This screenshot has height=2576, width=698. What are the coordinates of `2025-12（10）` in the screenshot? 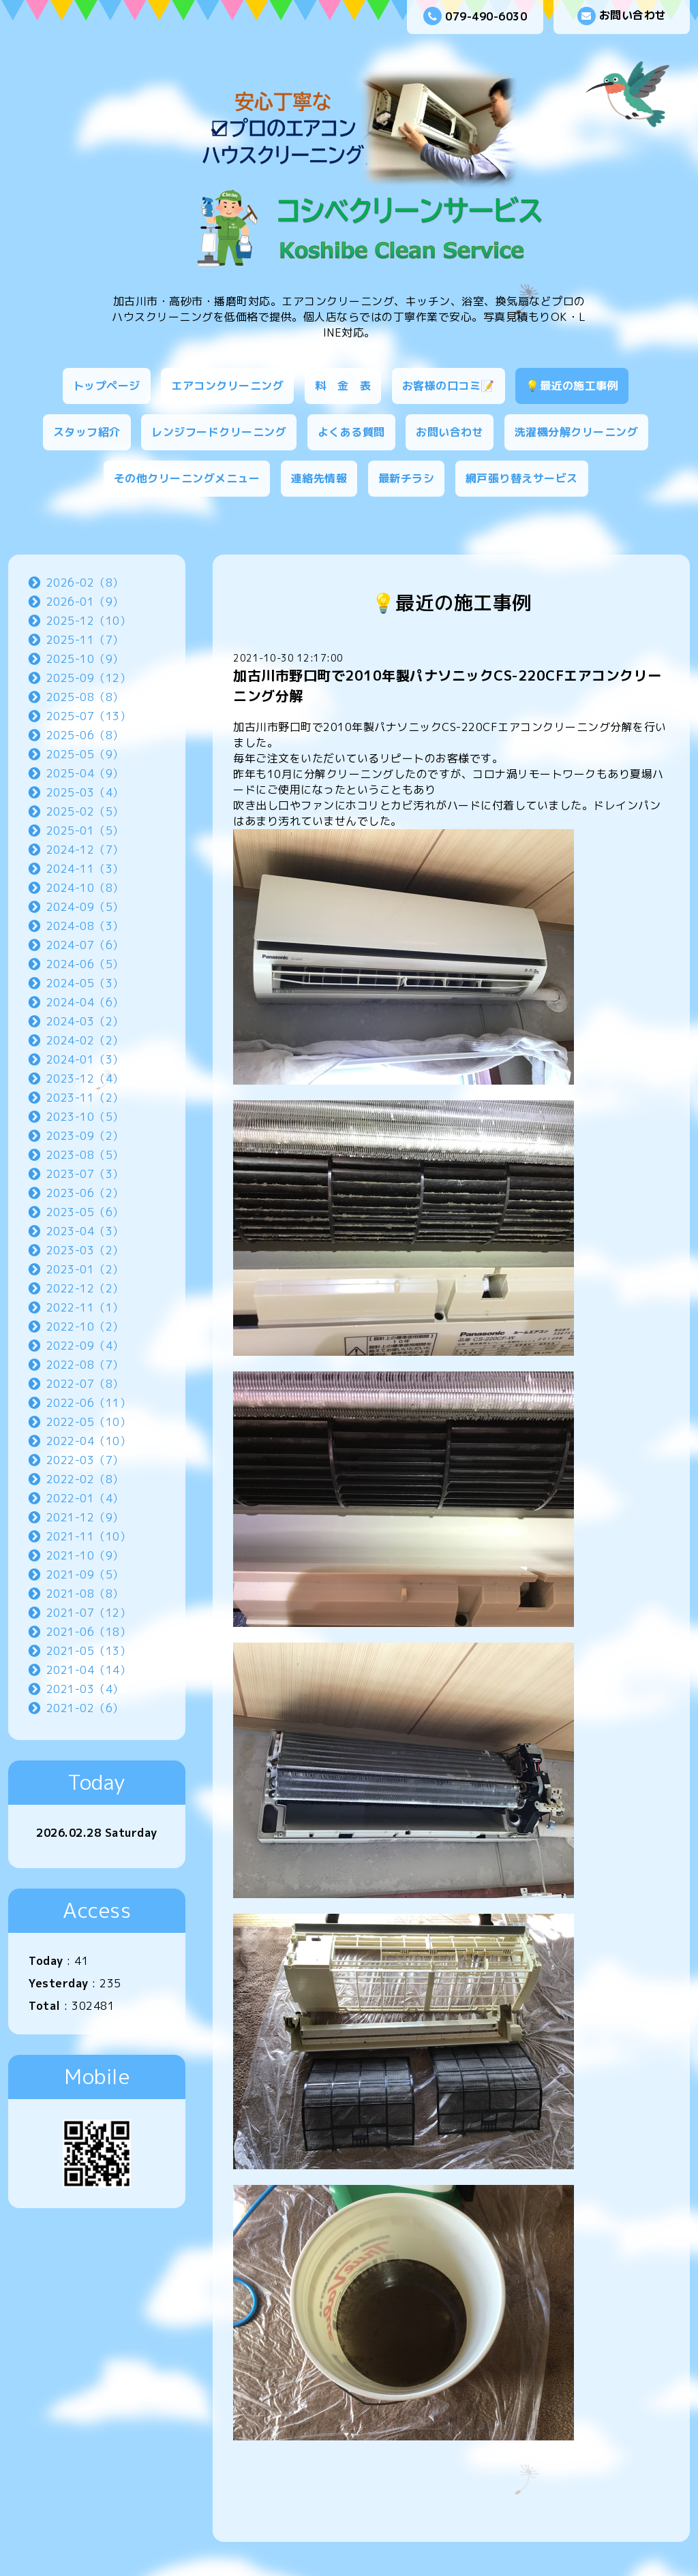 It's located at (89, 620).